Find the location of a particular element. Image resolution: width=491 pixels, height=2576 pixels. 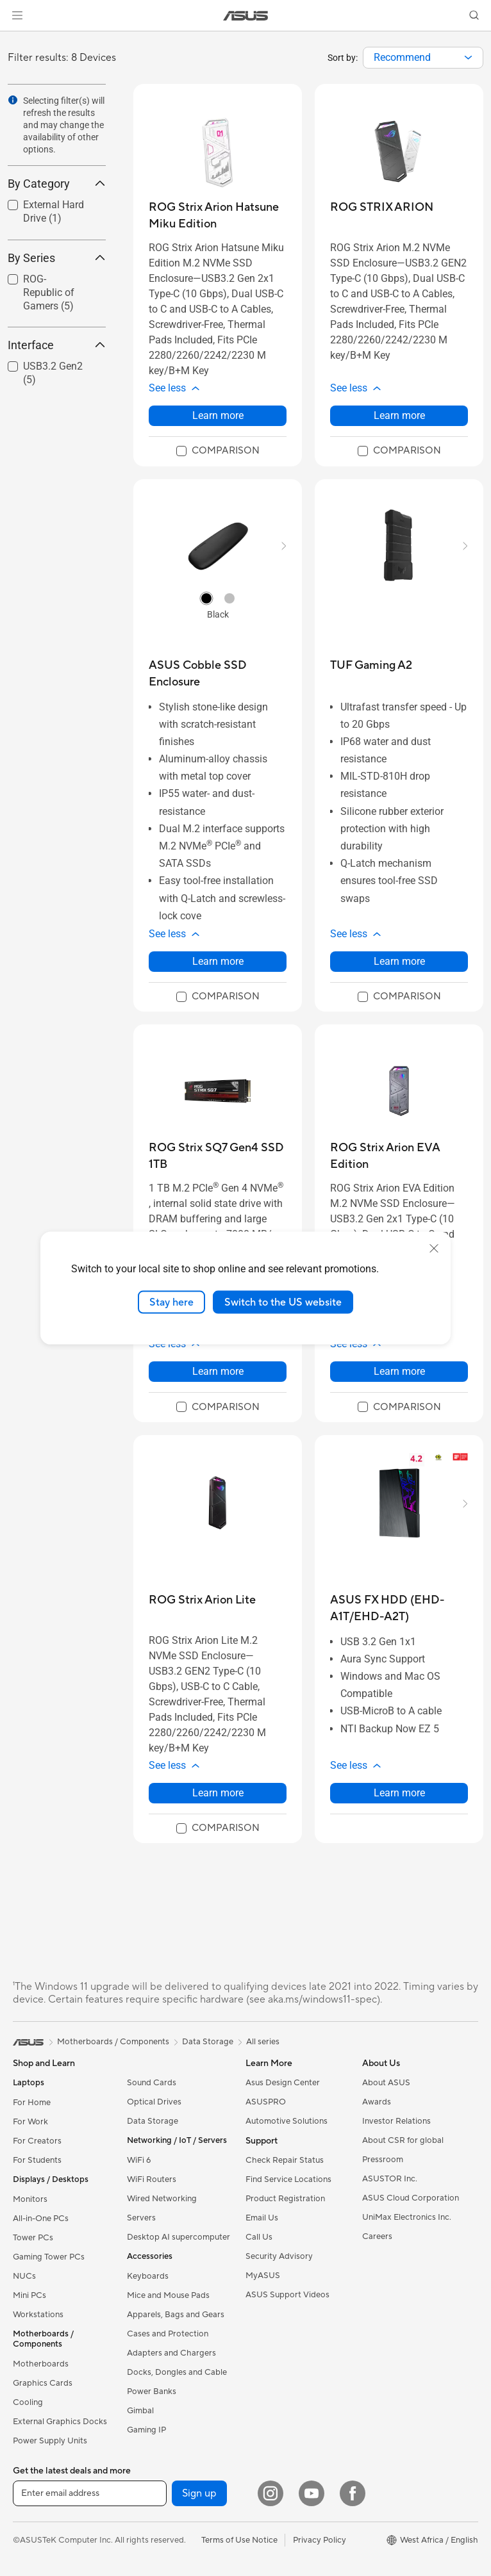

Keyboards is located at coordinates (148, 2276).